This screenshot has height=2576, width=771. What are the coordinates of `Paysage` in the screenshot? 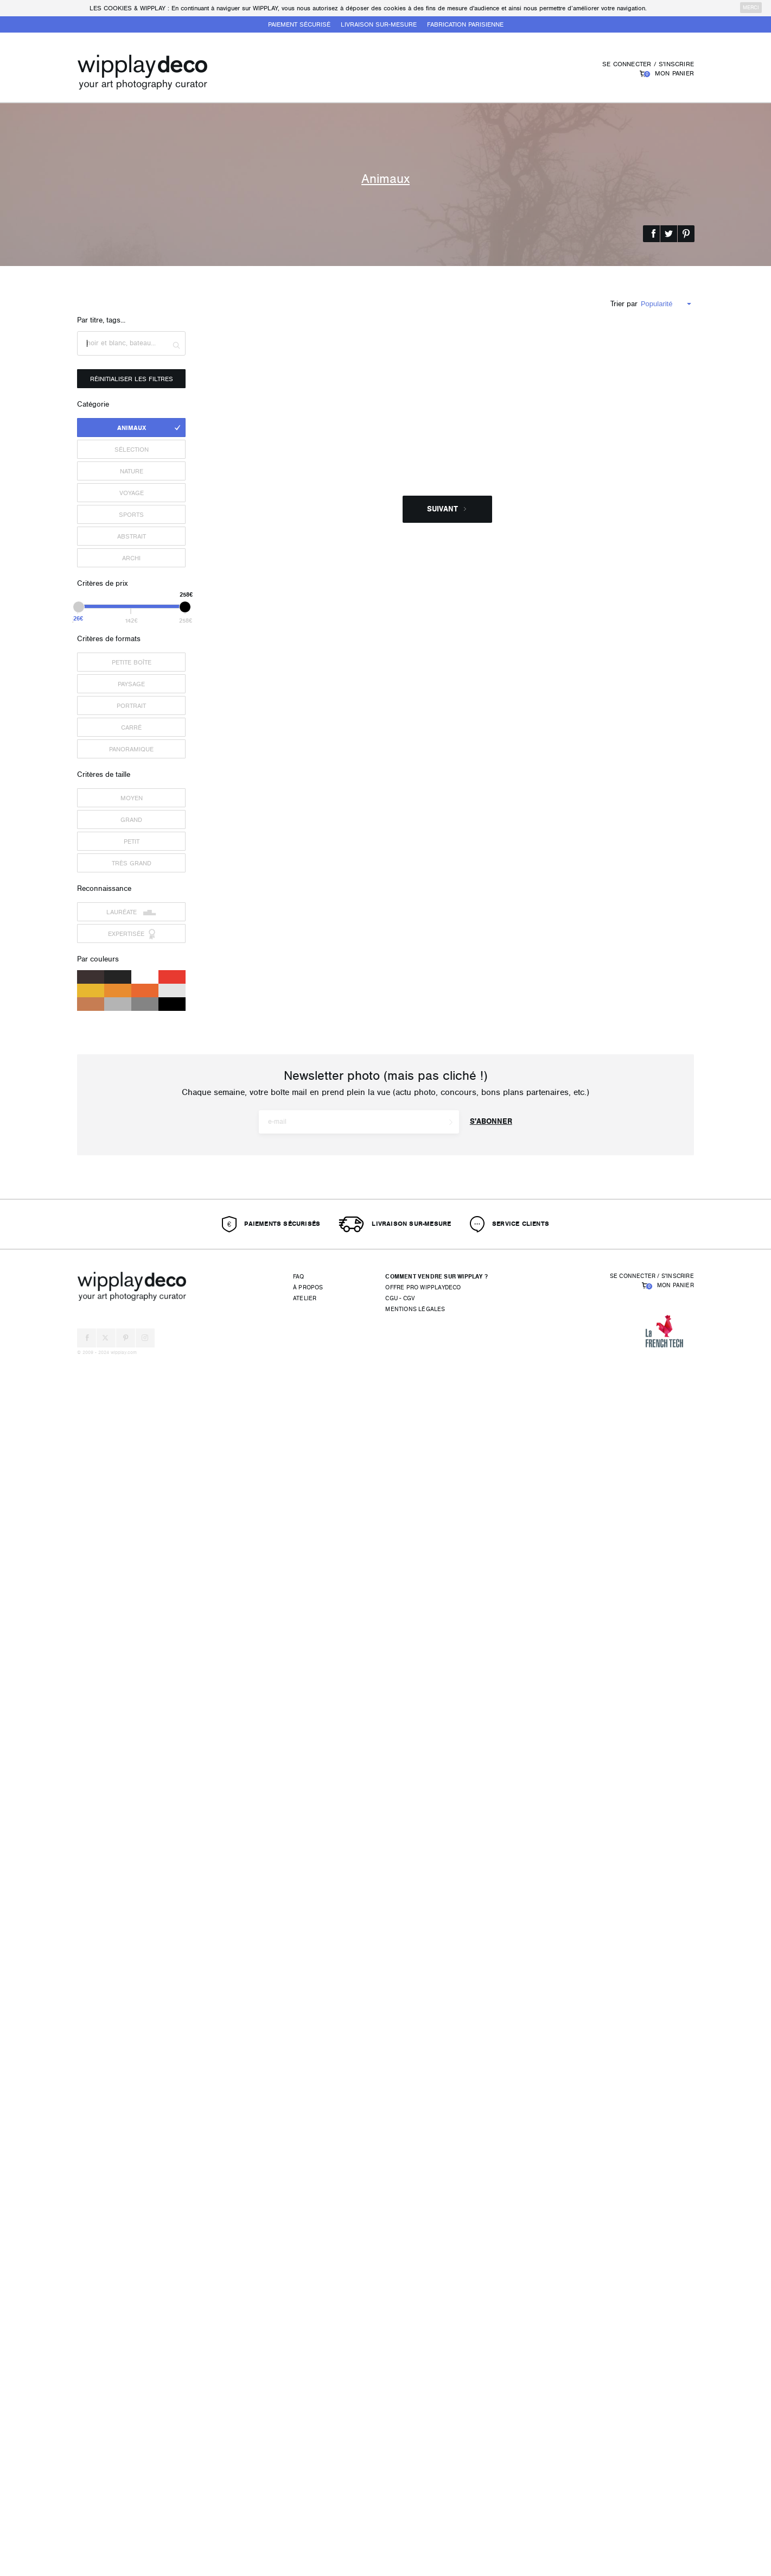 It's located at (131, 684).